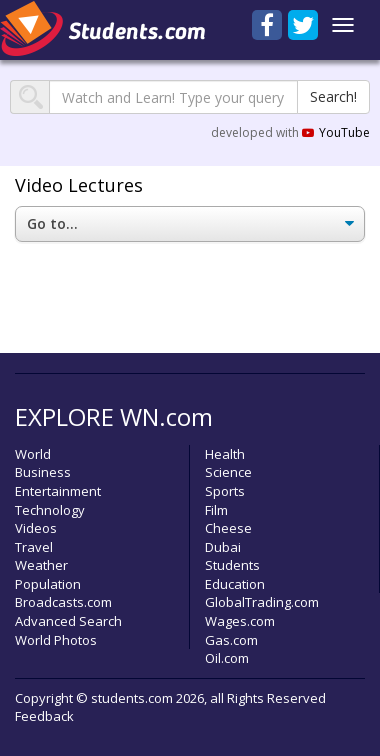  Describe the element at coordinates (44, 716) in the screenshot. I see `Feedback` at that location.